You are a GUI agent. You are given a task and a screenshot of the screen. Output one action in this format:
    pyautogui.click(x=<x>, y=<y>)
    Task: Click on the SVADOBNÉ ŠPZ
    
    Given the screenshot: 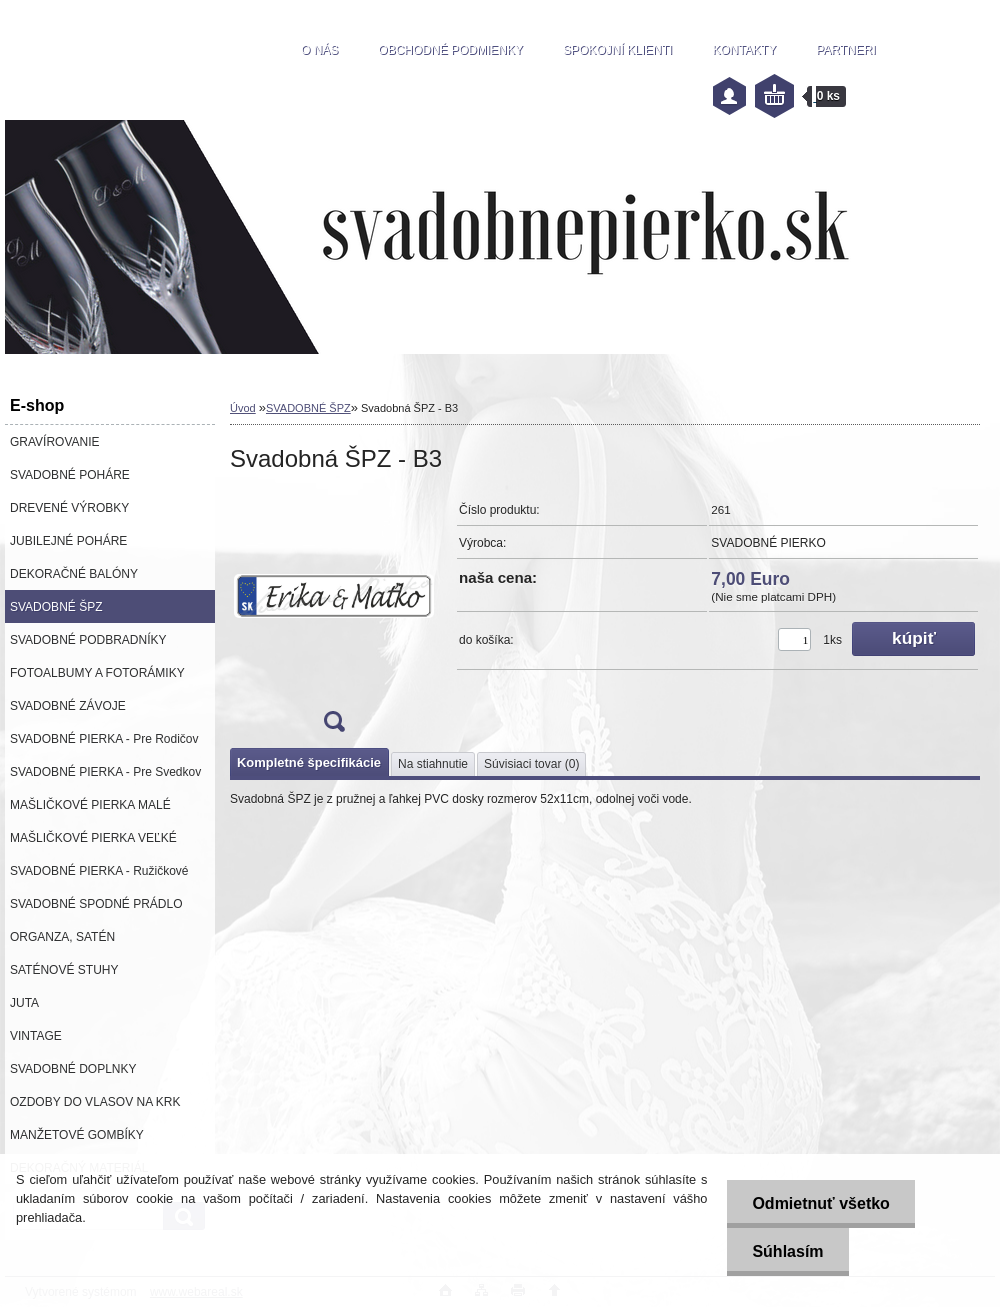 What is the action you would take?
    pyautogui.click(x=56, y=607)
    